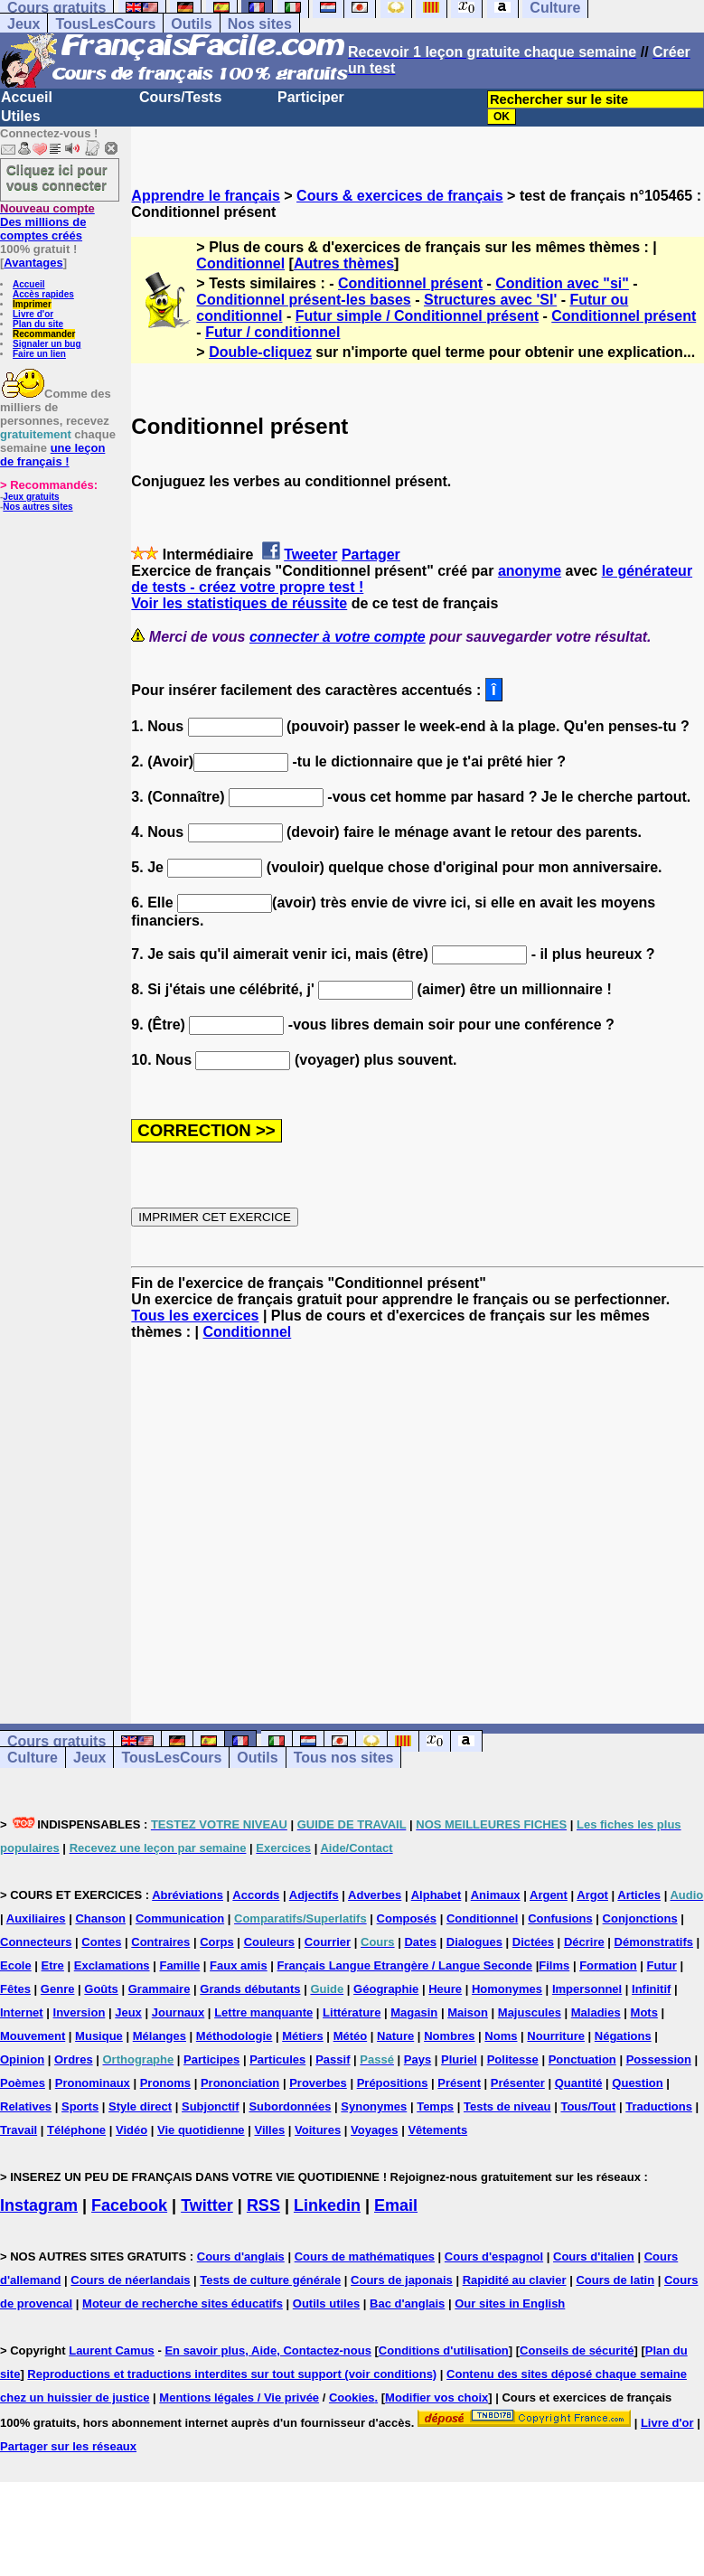  I want to click on Cours d'anglais, so click(241, 2256).